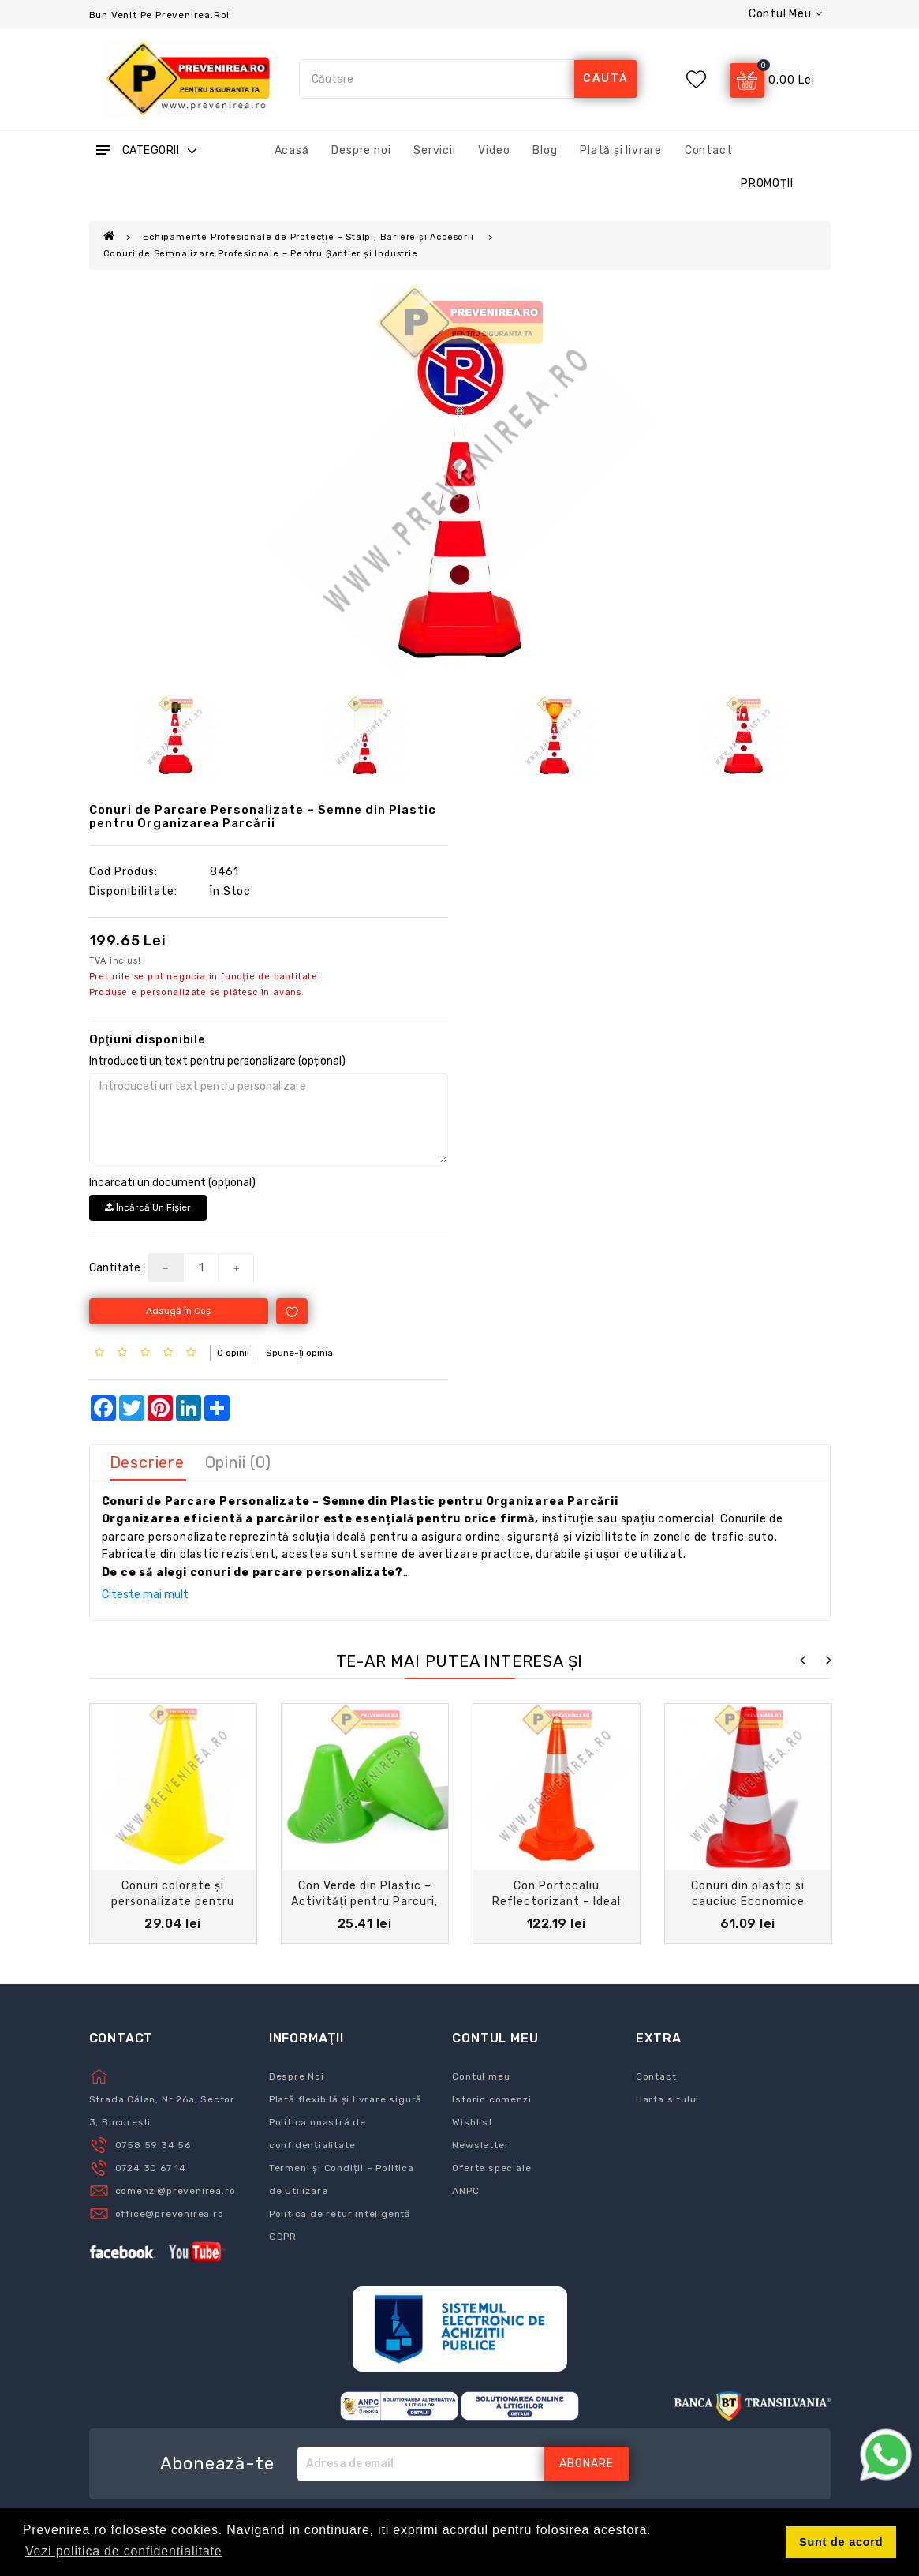 Image resolution: width=919 pixels, height=2576 pixels. Describe the element at coordinates (472, 2122) in the screenshot. I see `Wishlist` at that location.